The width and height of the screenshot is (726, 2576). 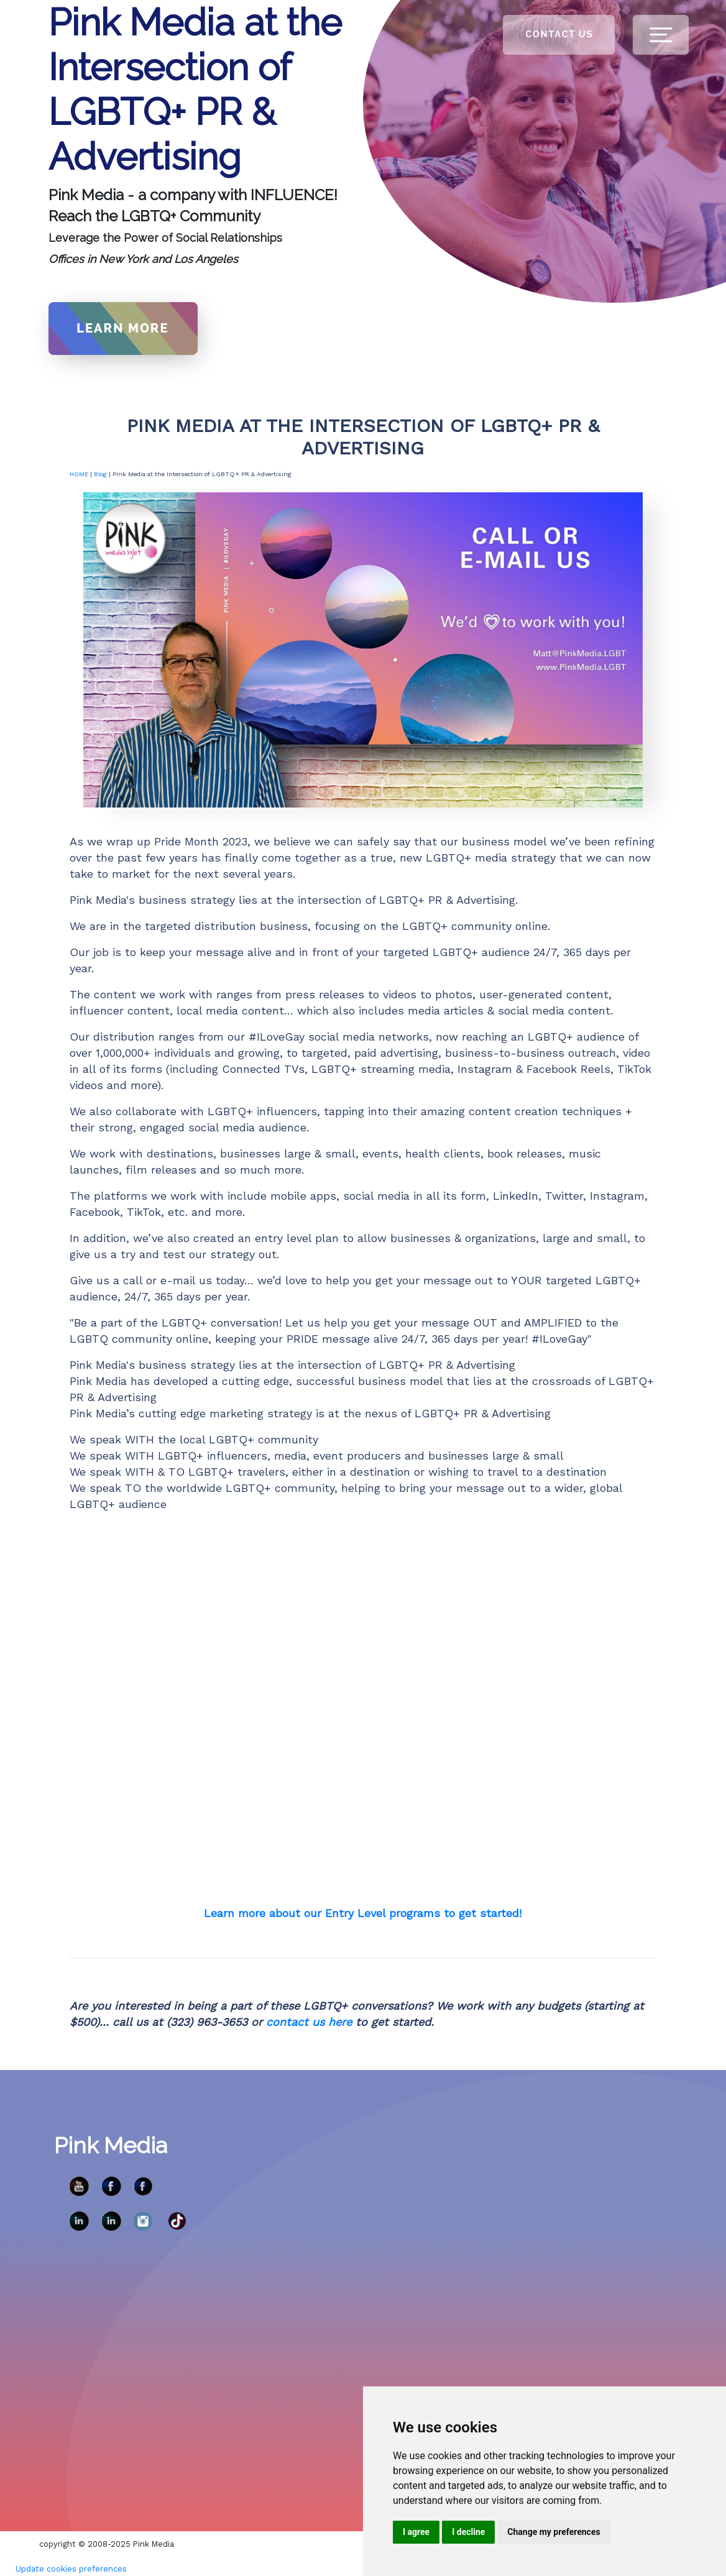 I want to click on HOME, so click(x=79, y=474).